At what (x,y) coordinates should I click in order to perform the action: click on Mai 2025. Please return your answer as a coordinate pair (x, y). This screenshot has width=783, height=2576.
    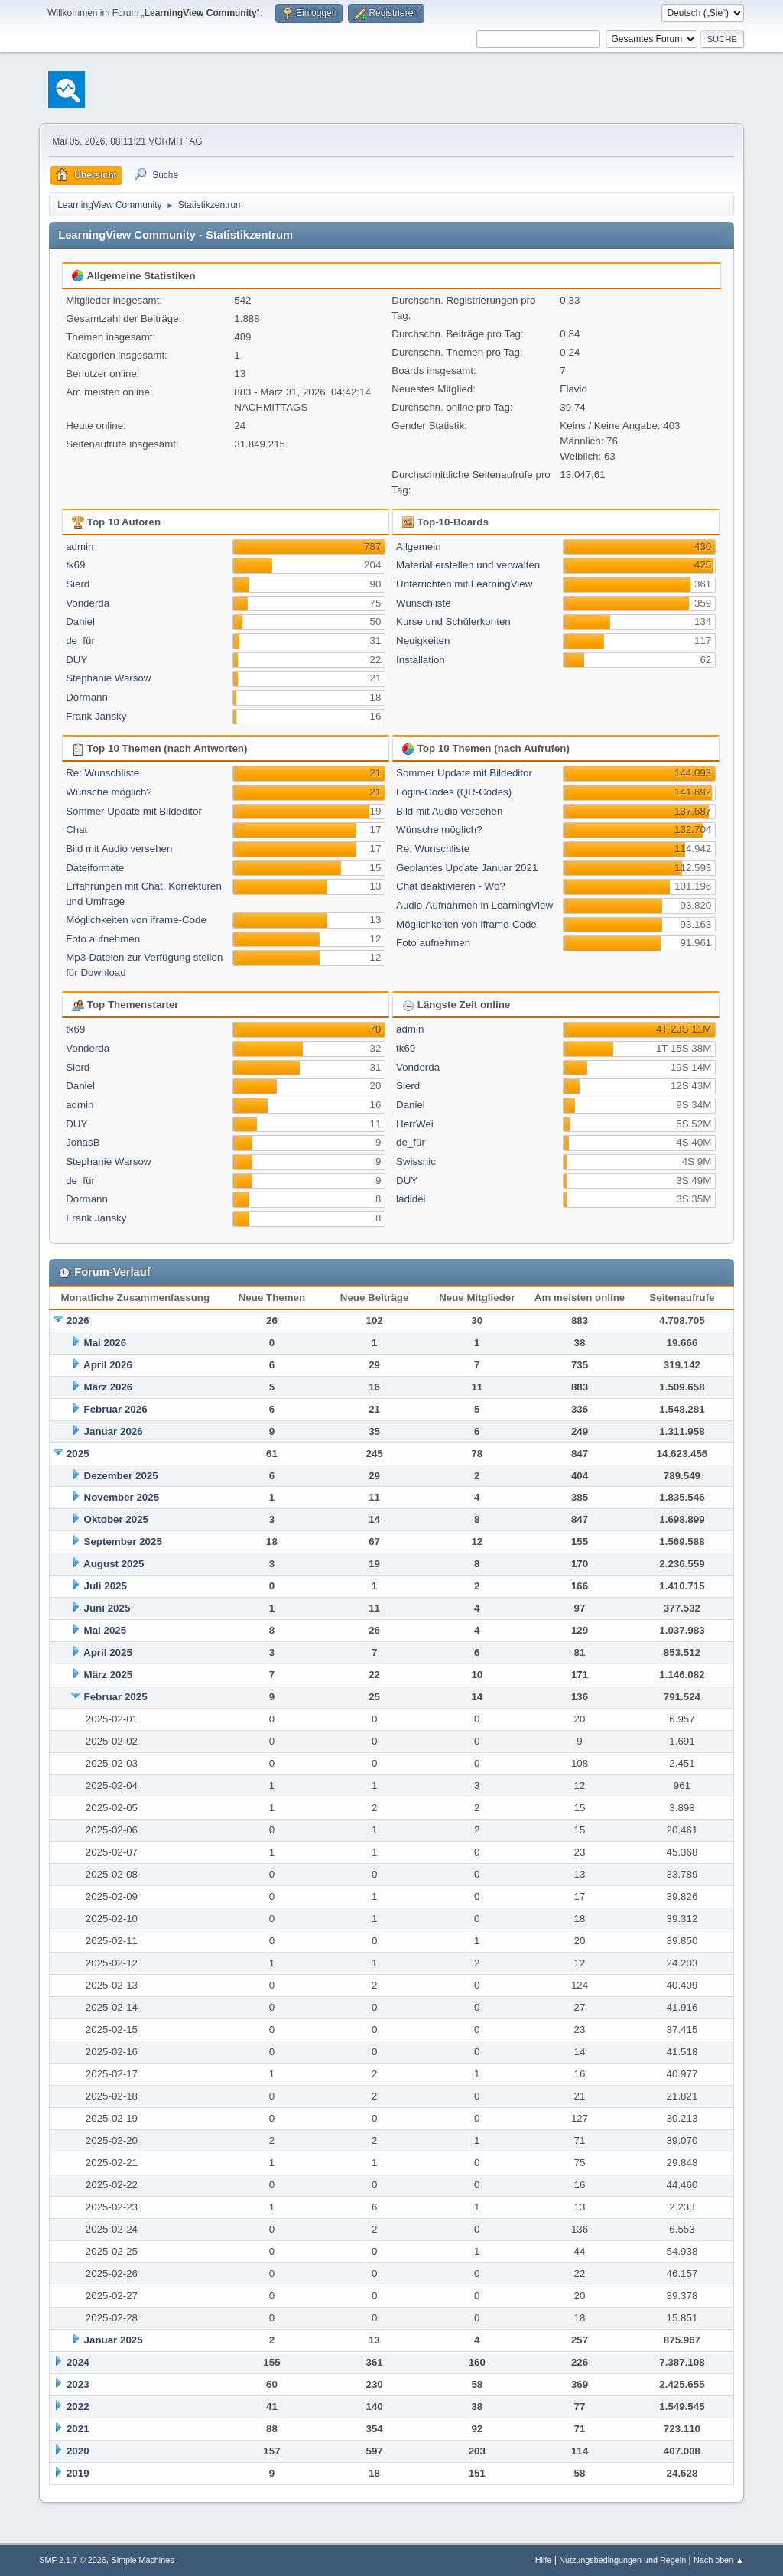
    Looking at the image, I should click on (105, 1630).